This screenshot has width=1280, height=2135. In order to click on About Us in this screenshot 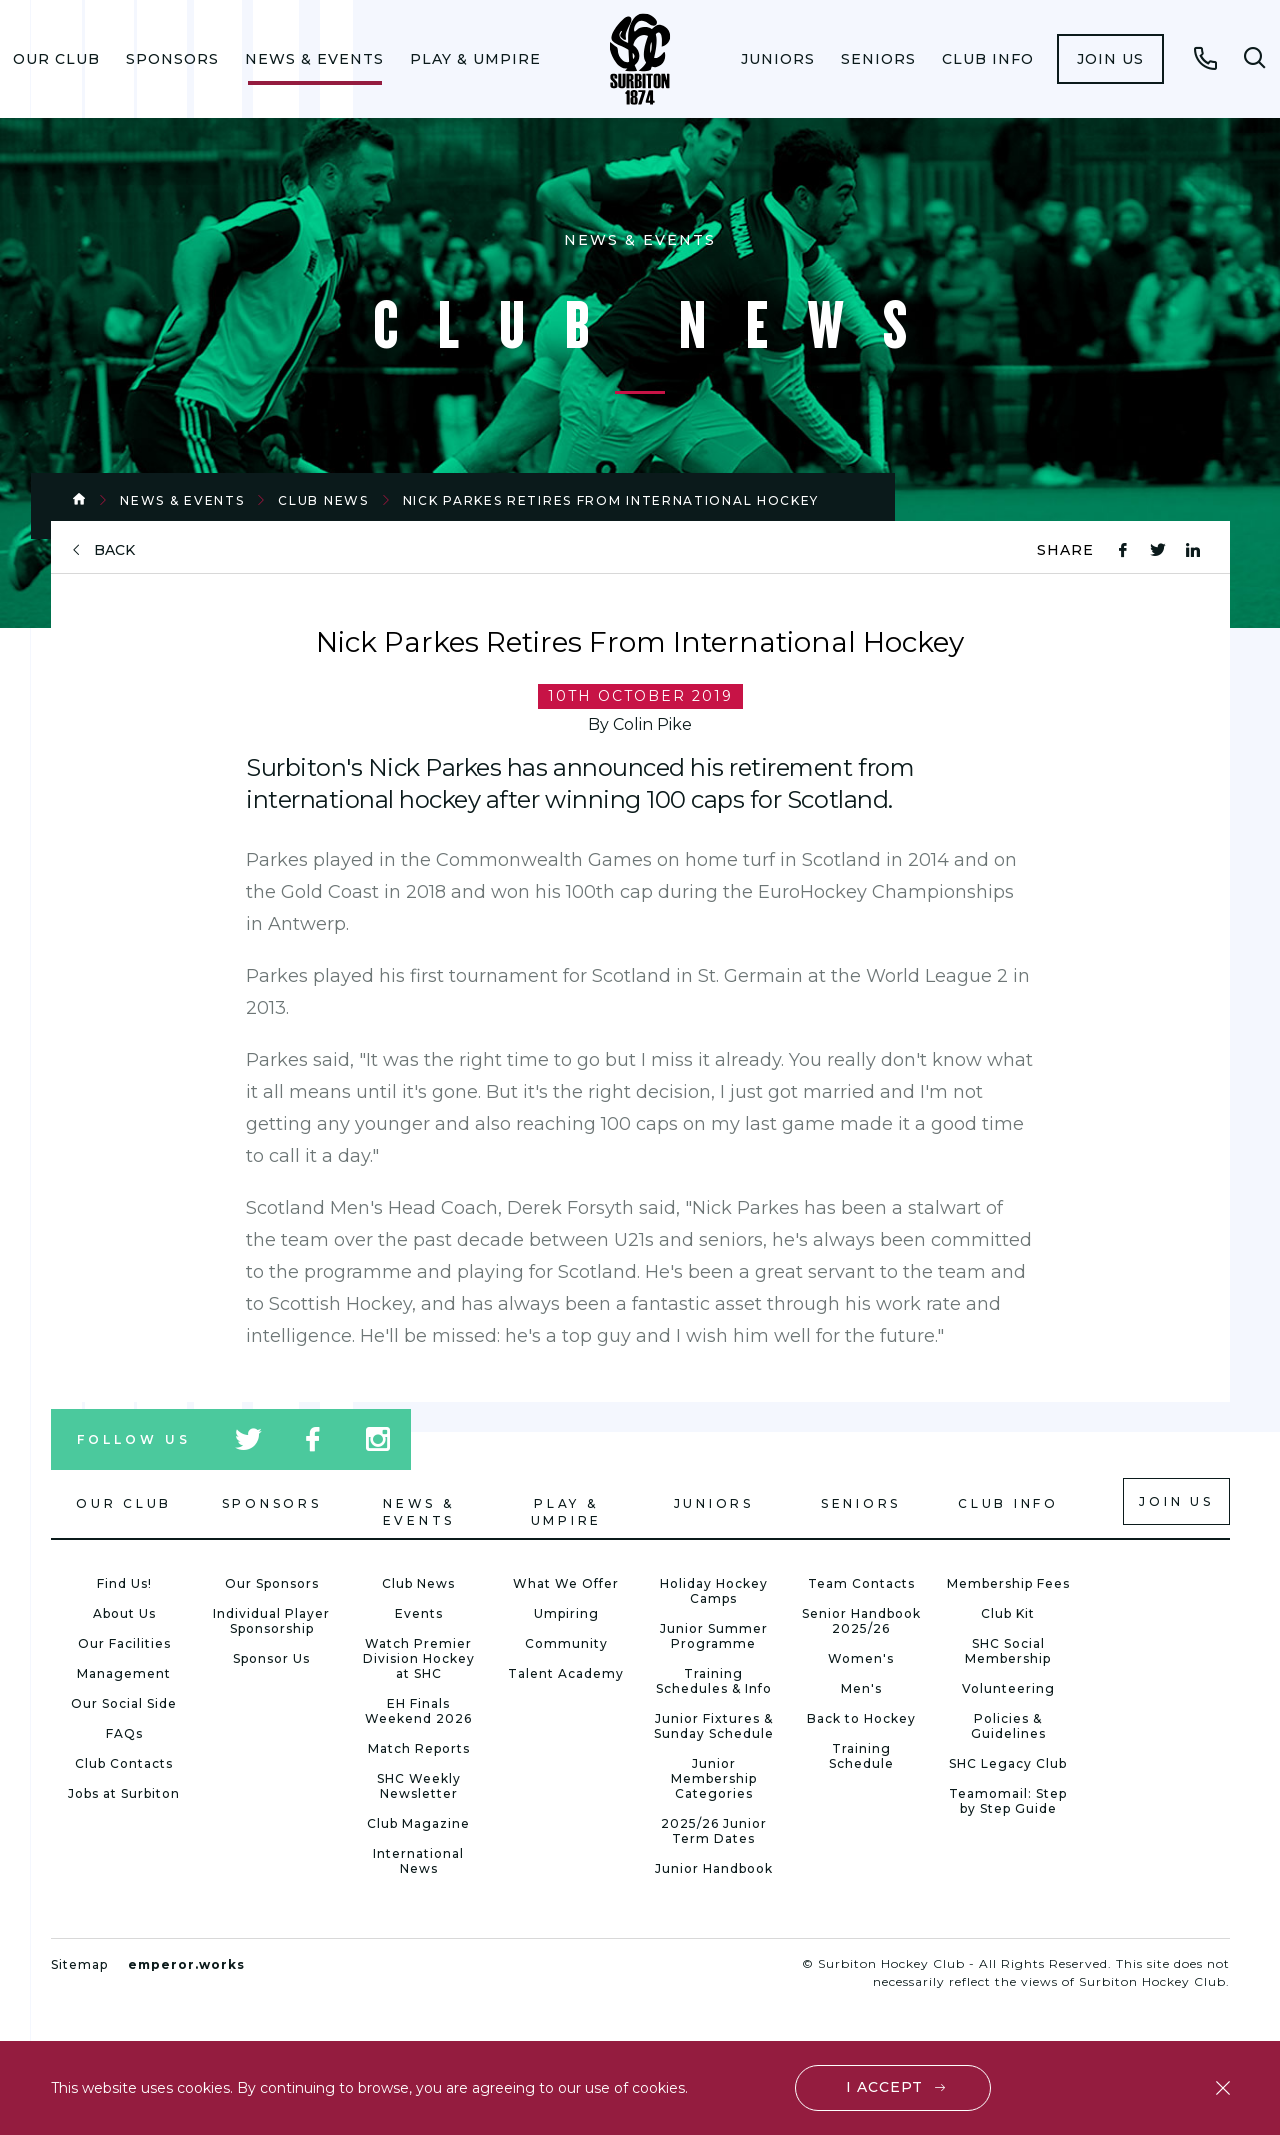, I will do `click(124, 1613)`.